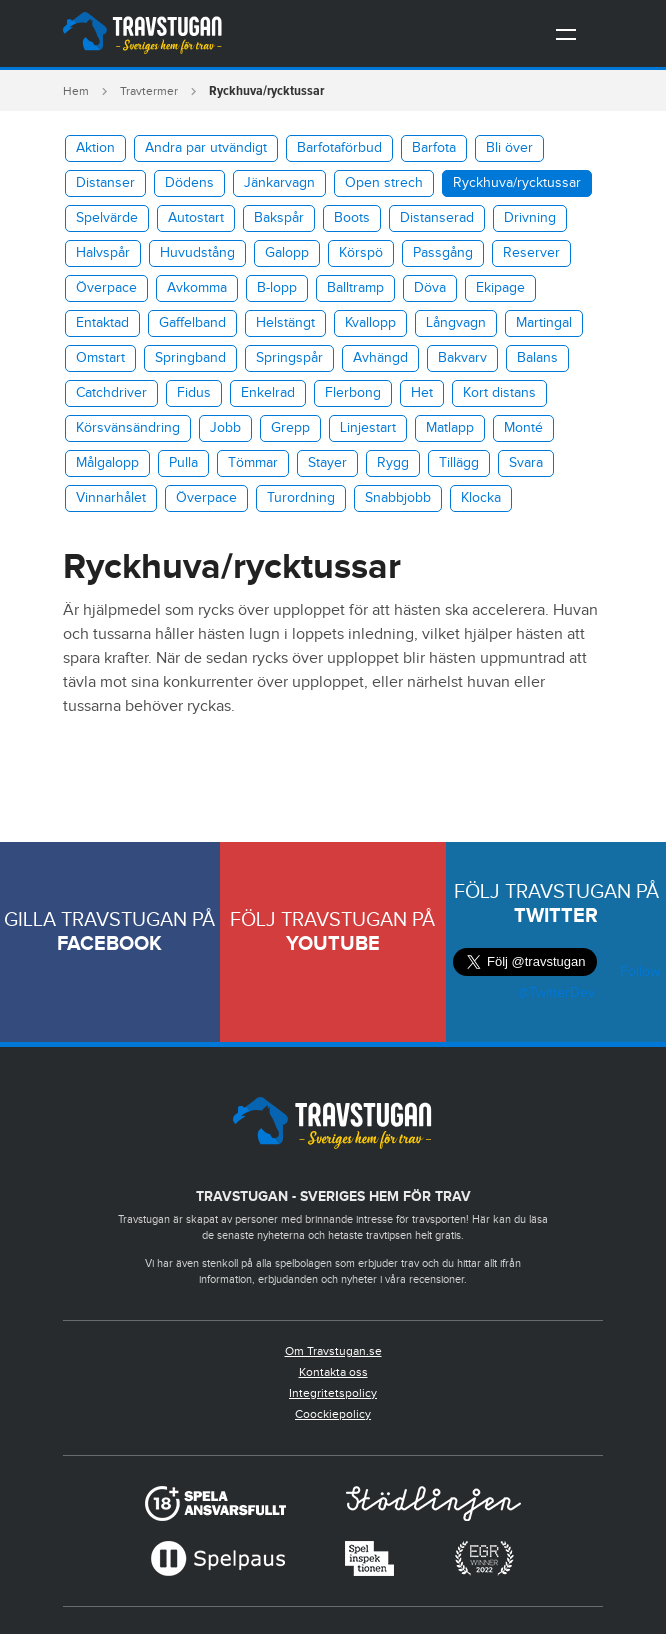  Describe the element at coordinates (183, 463) in the screenshot. I see `Pulla` at that location.